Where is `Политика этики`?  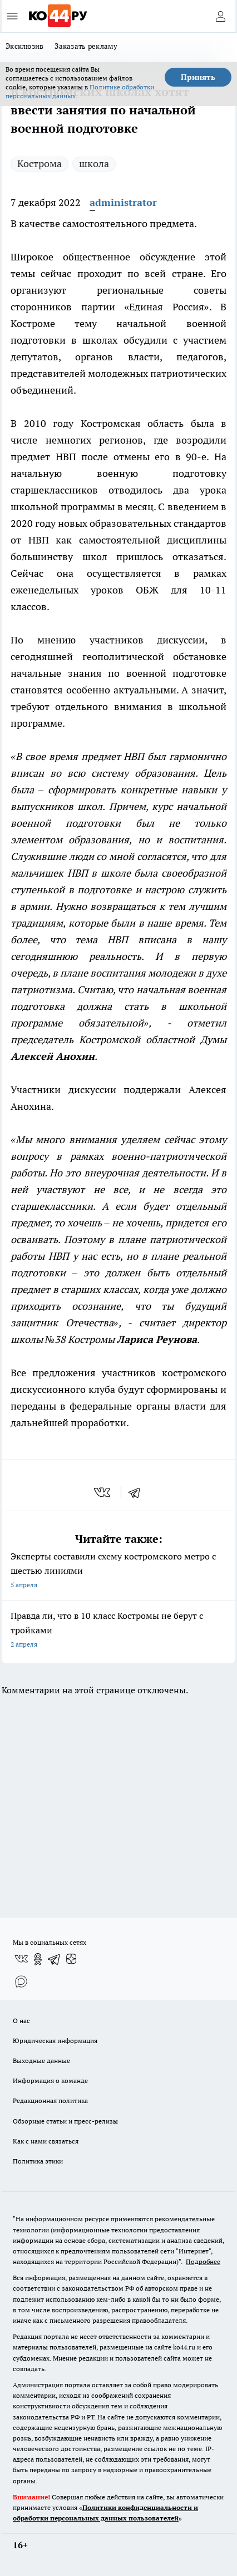
Политика этики is located at coordinates (38, 2161).